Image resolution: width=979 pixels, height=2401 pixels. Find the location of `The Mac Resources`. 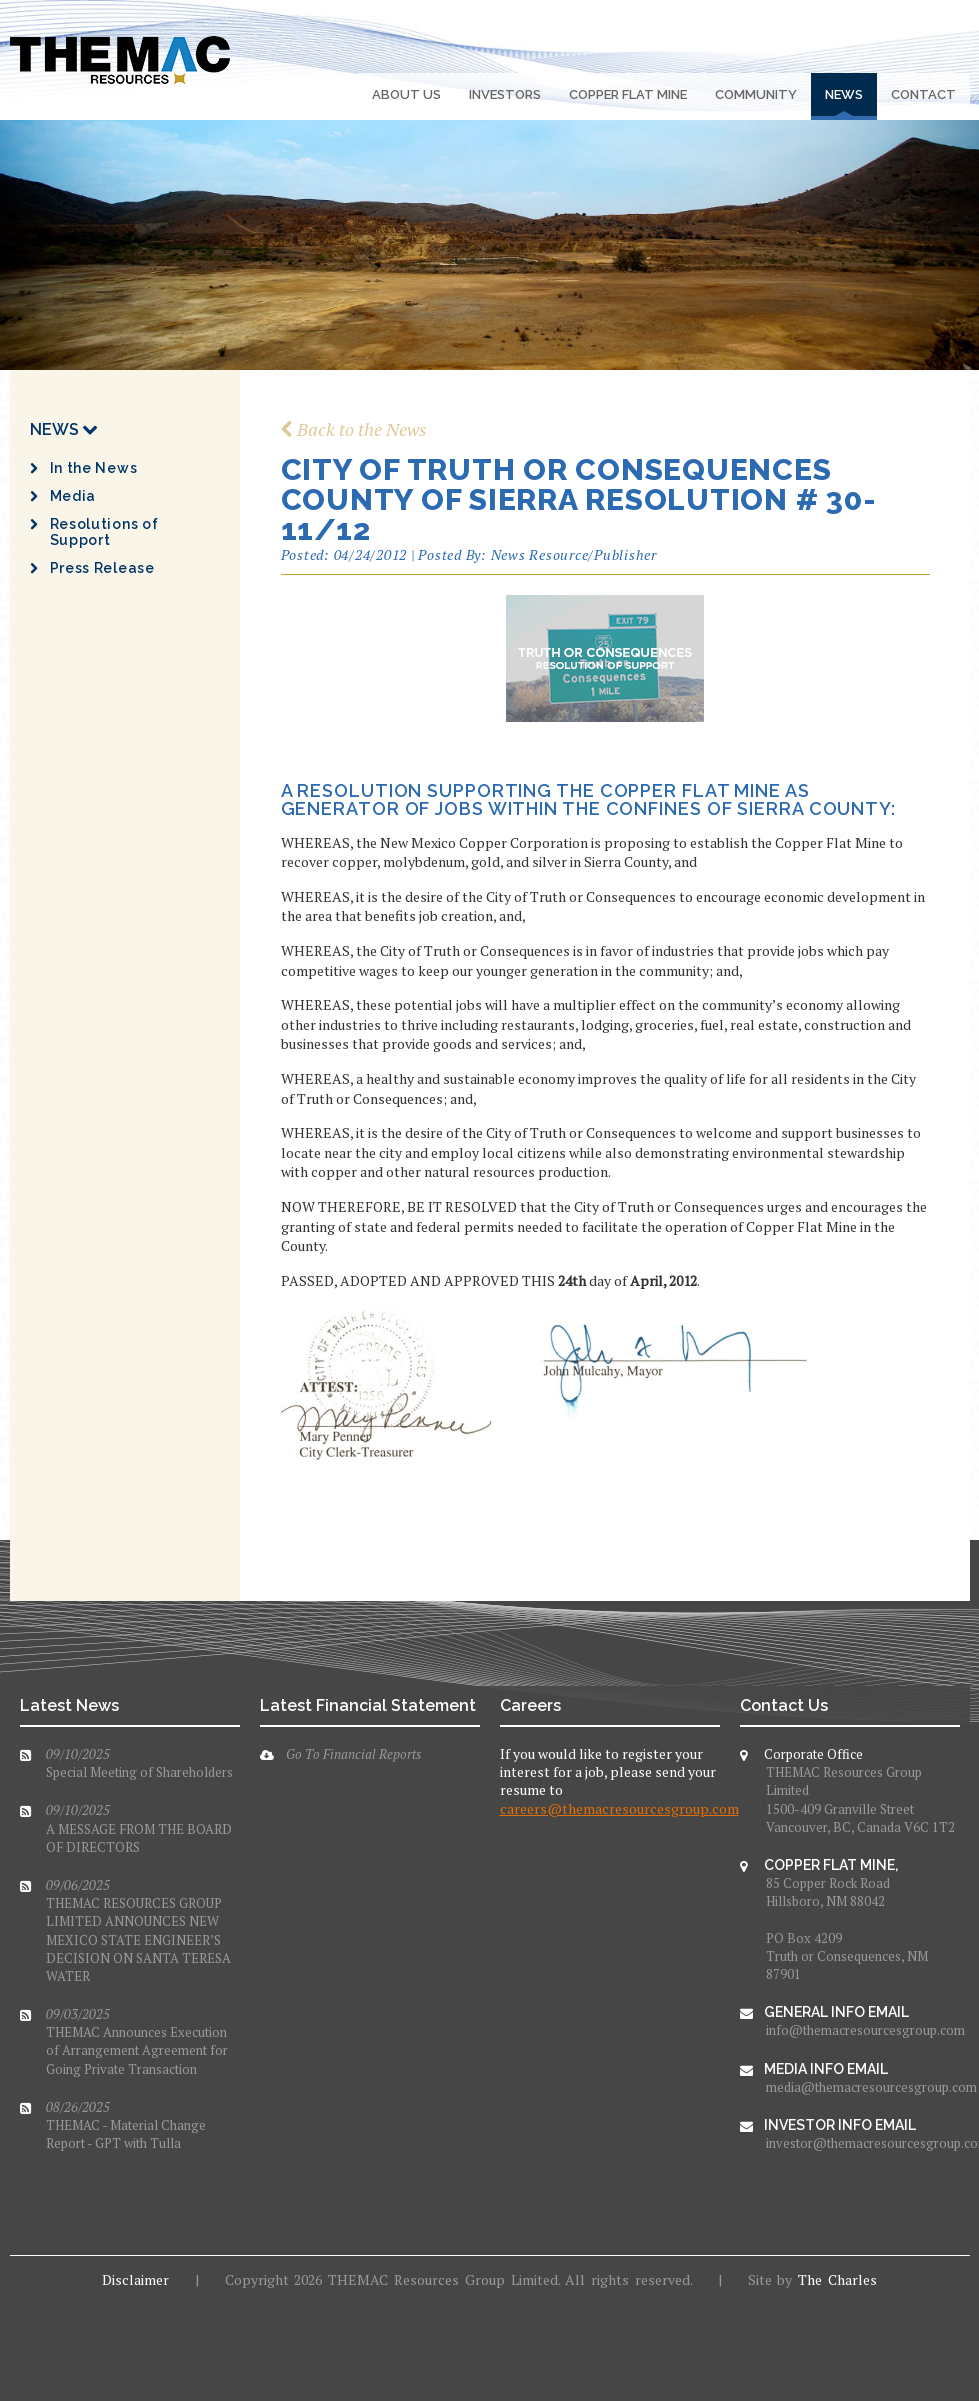

The Mac Resources is located at coordinates (120, 60).